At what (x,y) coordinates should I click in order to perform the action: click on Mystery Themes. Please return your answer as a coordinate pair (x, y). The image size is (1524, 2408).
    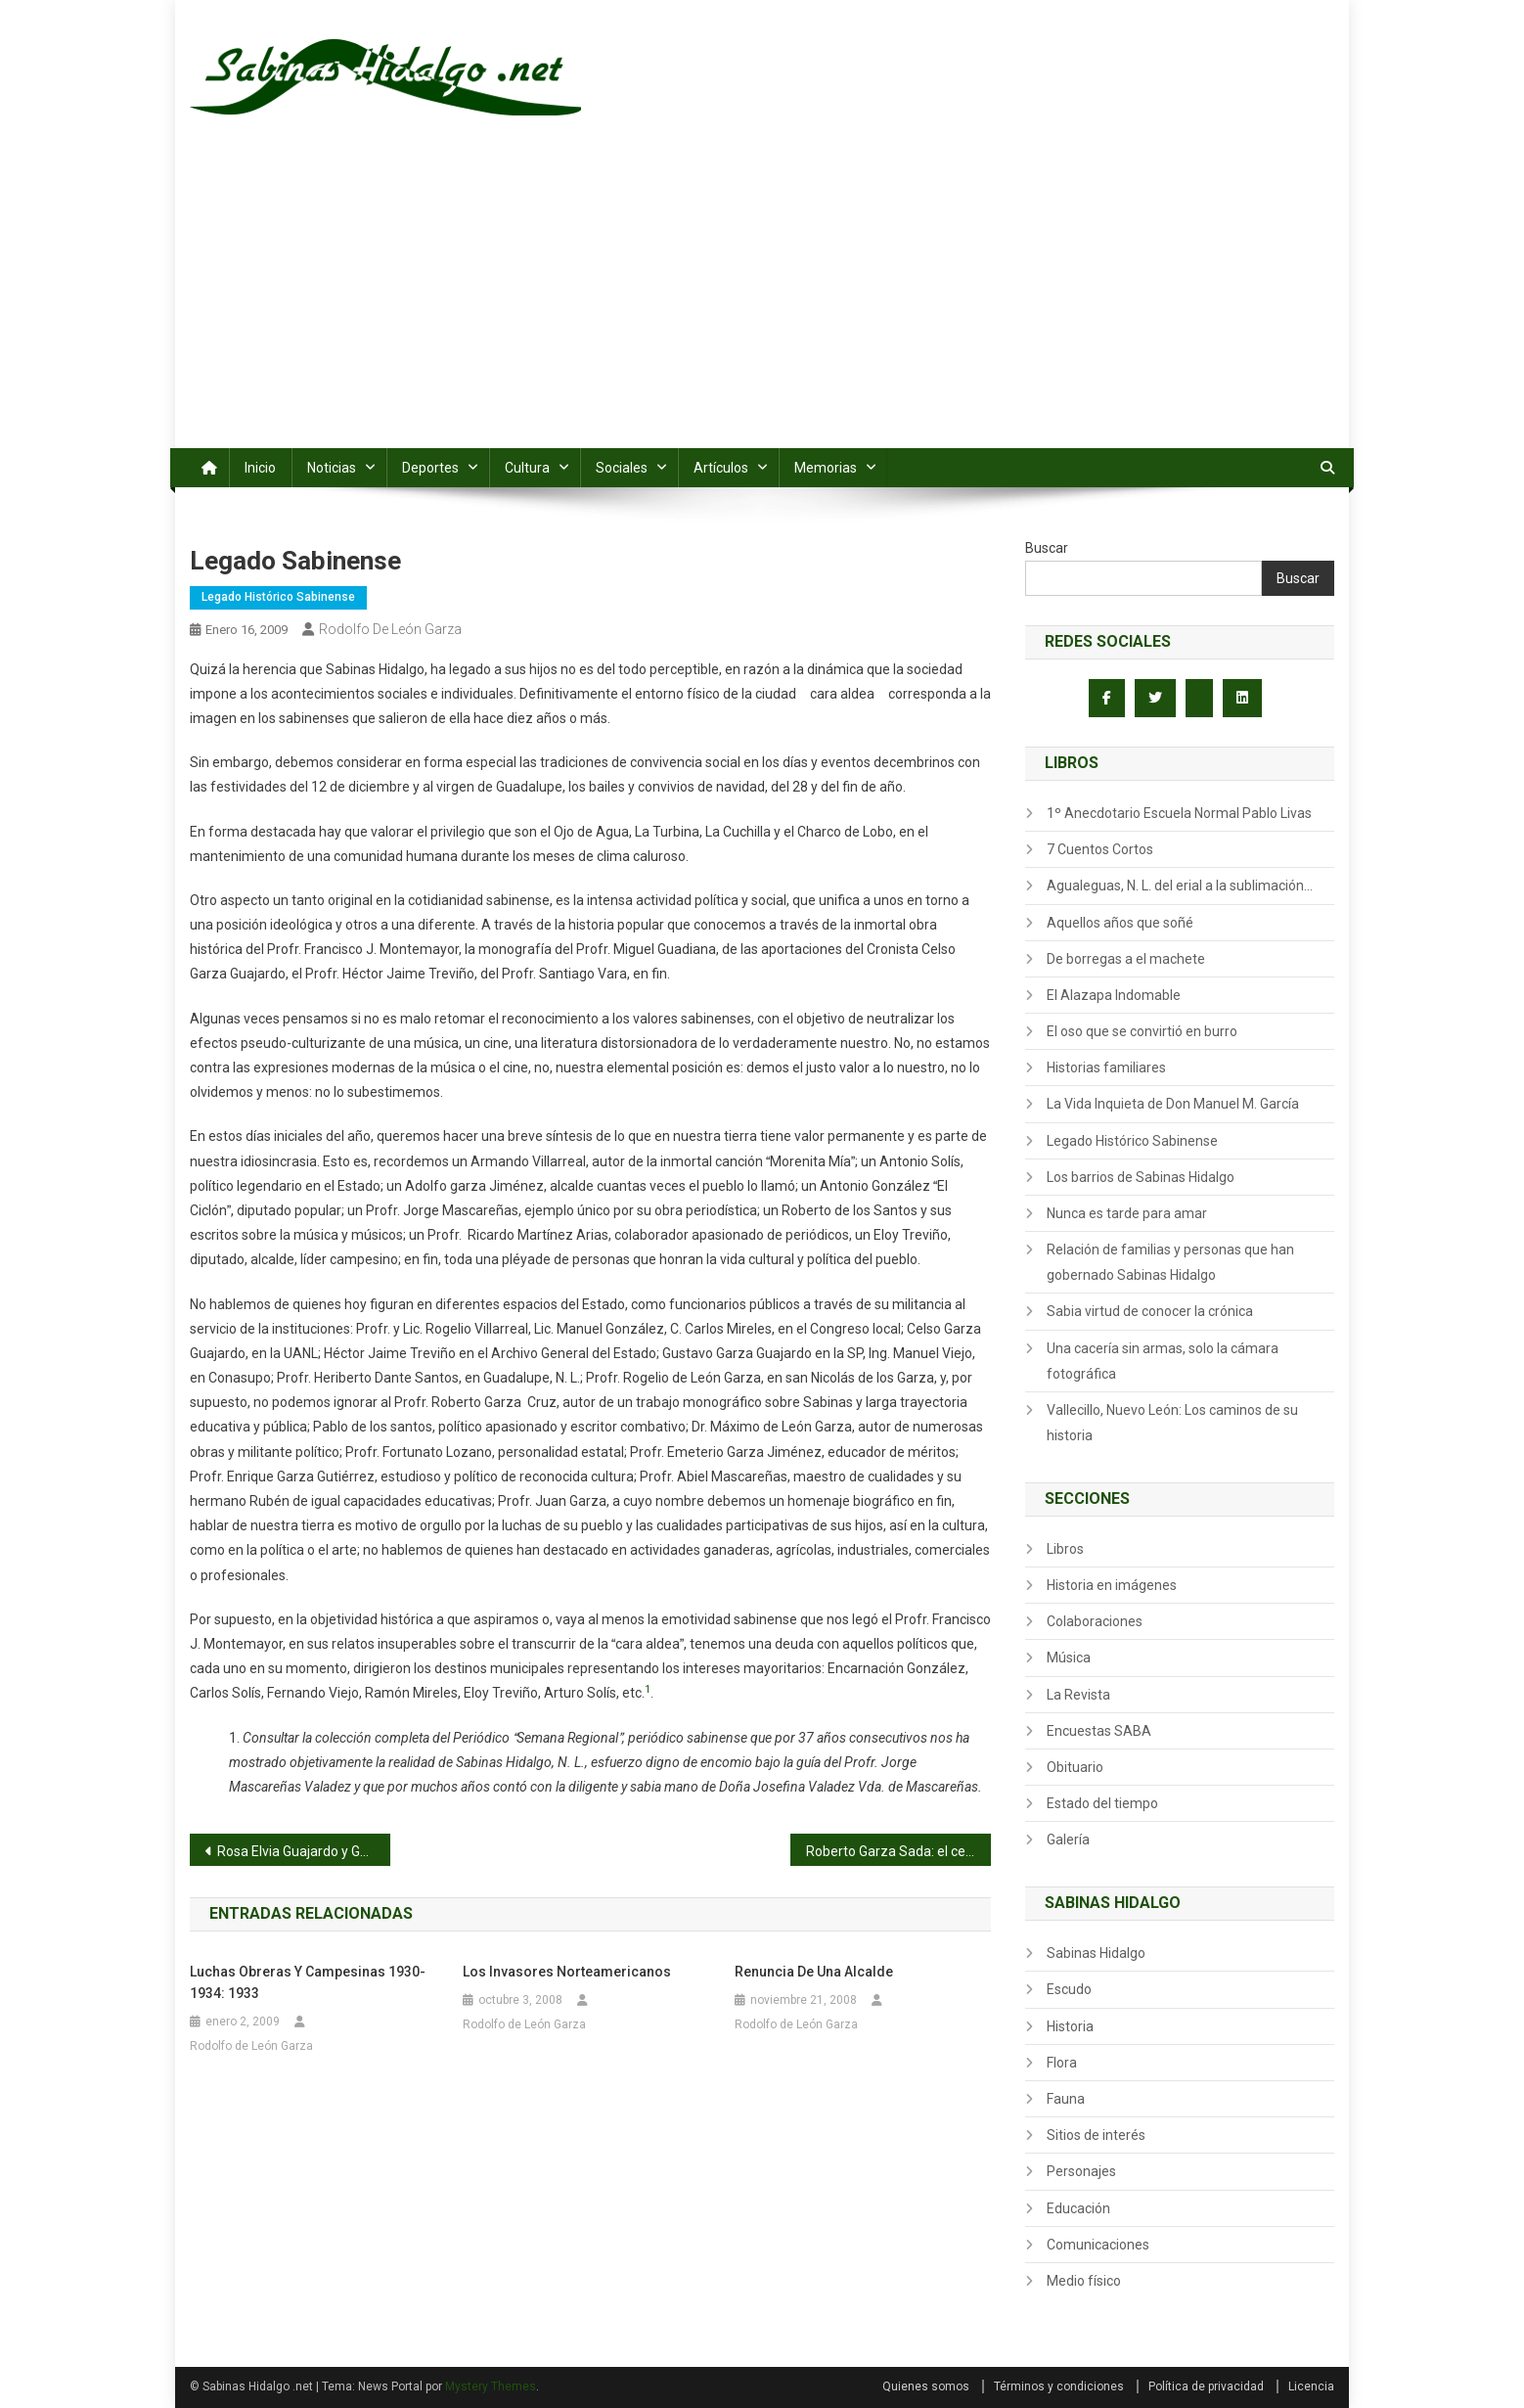
    Looking at the image, I should click on (490, 2386).